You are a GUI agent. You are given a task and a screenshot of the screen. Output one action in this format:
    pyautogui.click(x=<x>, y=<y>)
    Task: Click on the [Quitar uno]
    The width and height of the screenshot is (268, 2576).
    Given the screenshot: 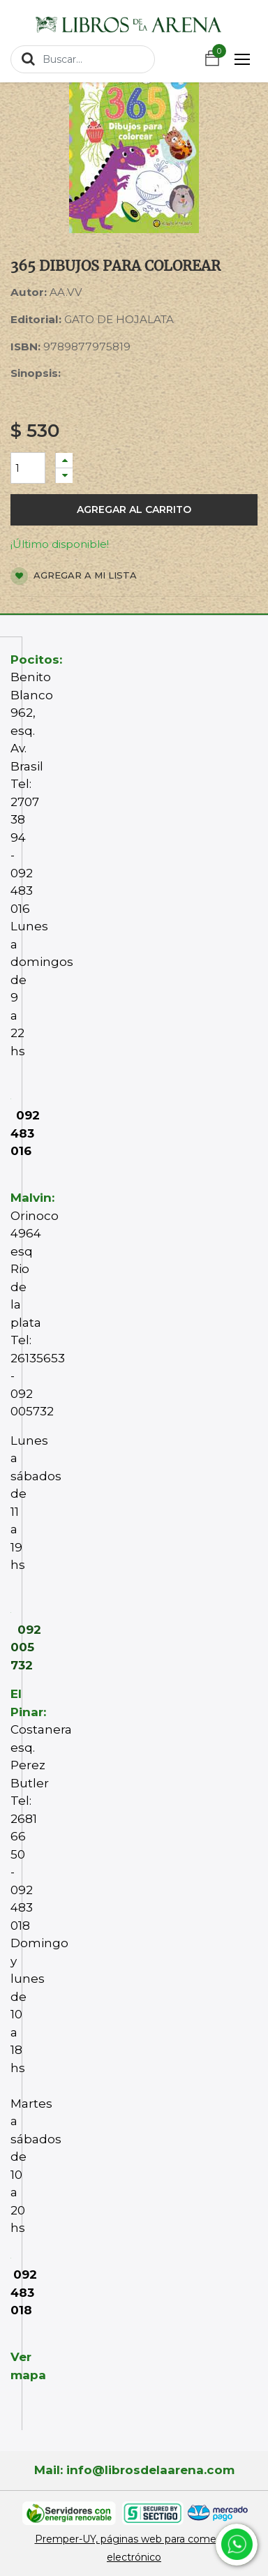 What is the action you would take?
    pyautogui.click(x=64, y=475)
    